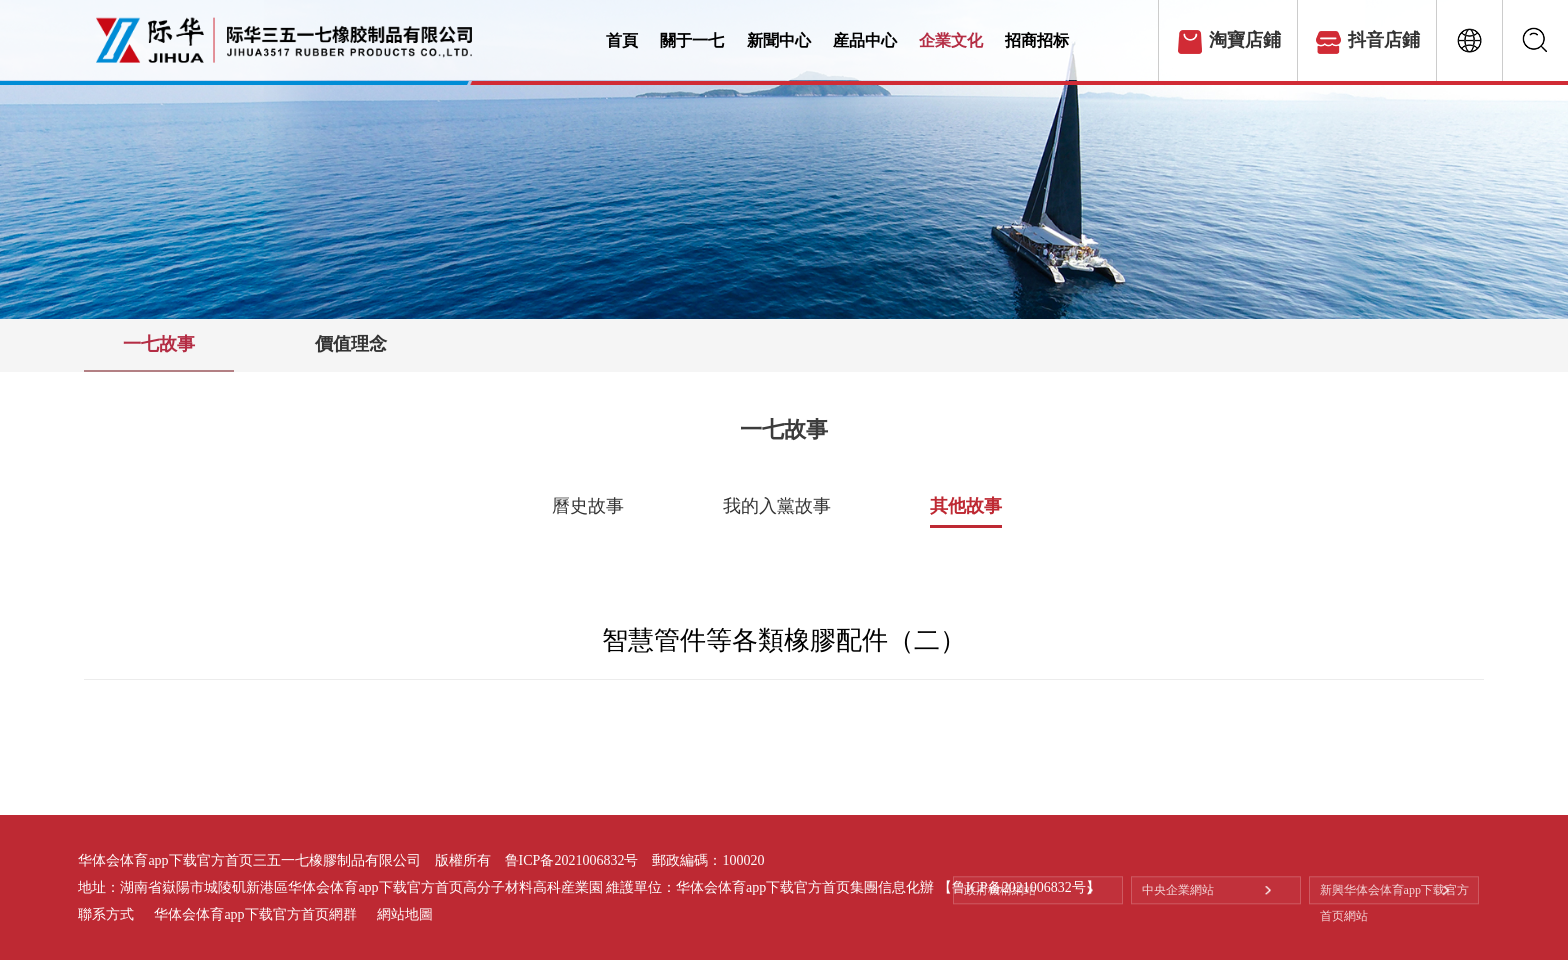  What do you see at coordinates (777, 506) in the screenshot?
I see `我的入黨故事` at bounding box center [777, 506].